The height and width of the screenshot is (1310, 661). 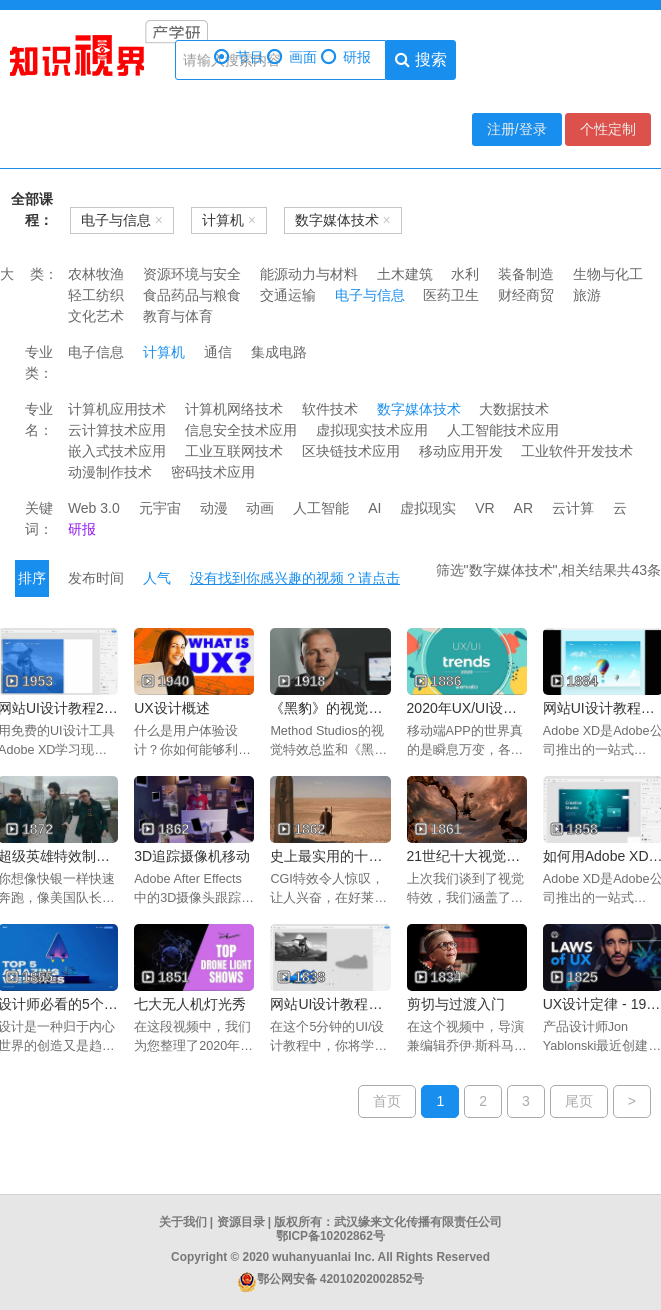 What do you see at coordinates (279, 352) in the screenshot?
I see `集成电路` at bounding box center [279, 352].